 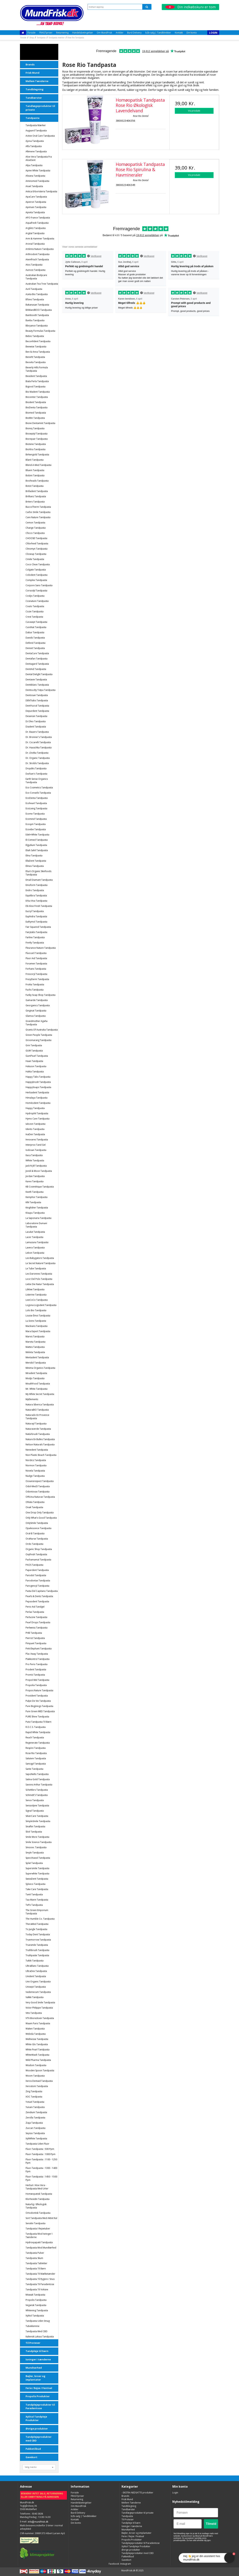 What do you see at coordinates (33, 2342) in the screenshot?
I see `Til Proteser` at bounding box center [33, 2342].